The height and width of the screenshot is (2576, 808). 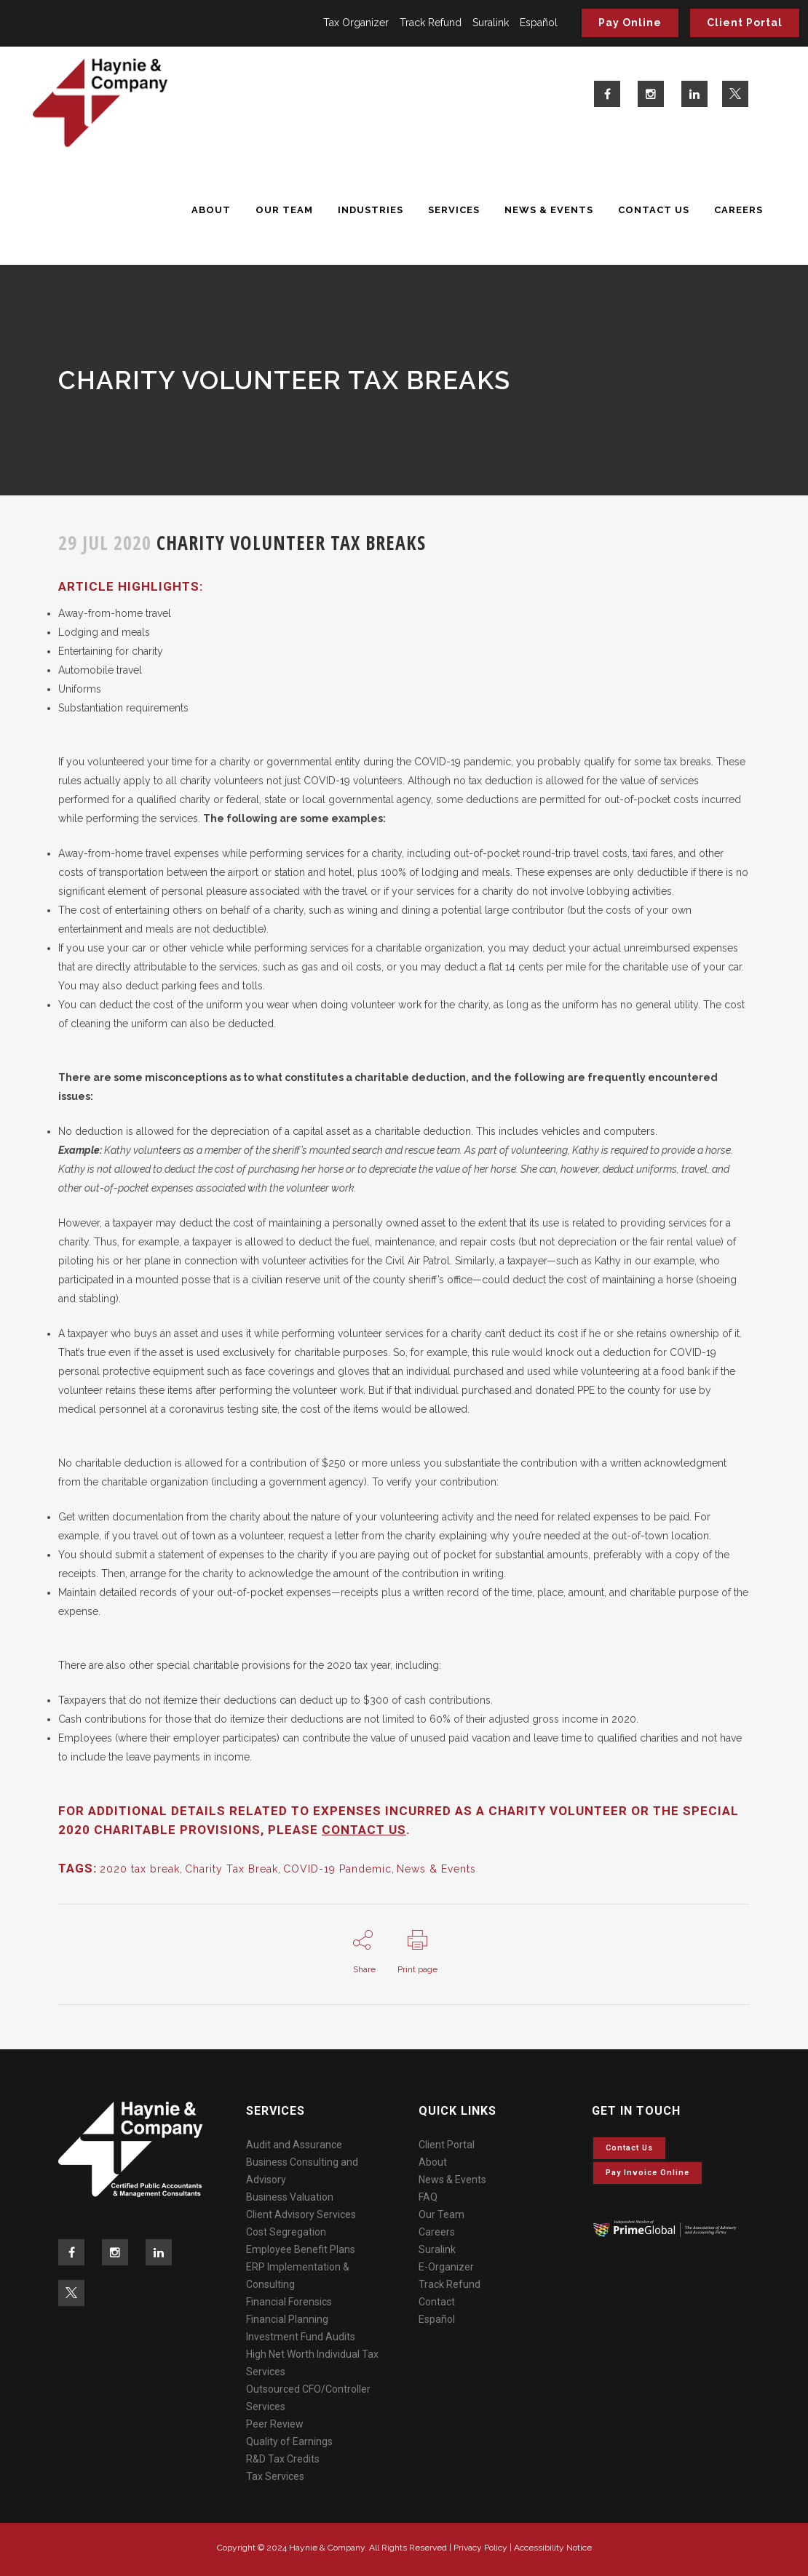 I want to click on Investment Fund Audits, so click(x=300, y=2336).